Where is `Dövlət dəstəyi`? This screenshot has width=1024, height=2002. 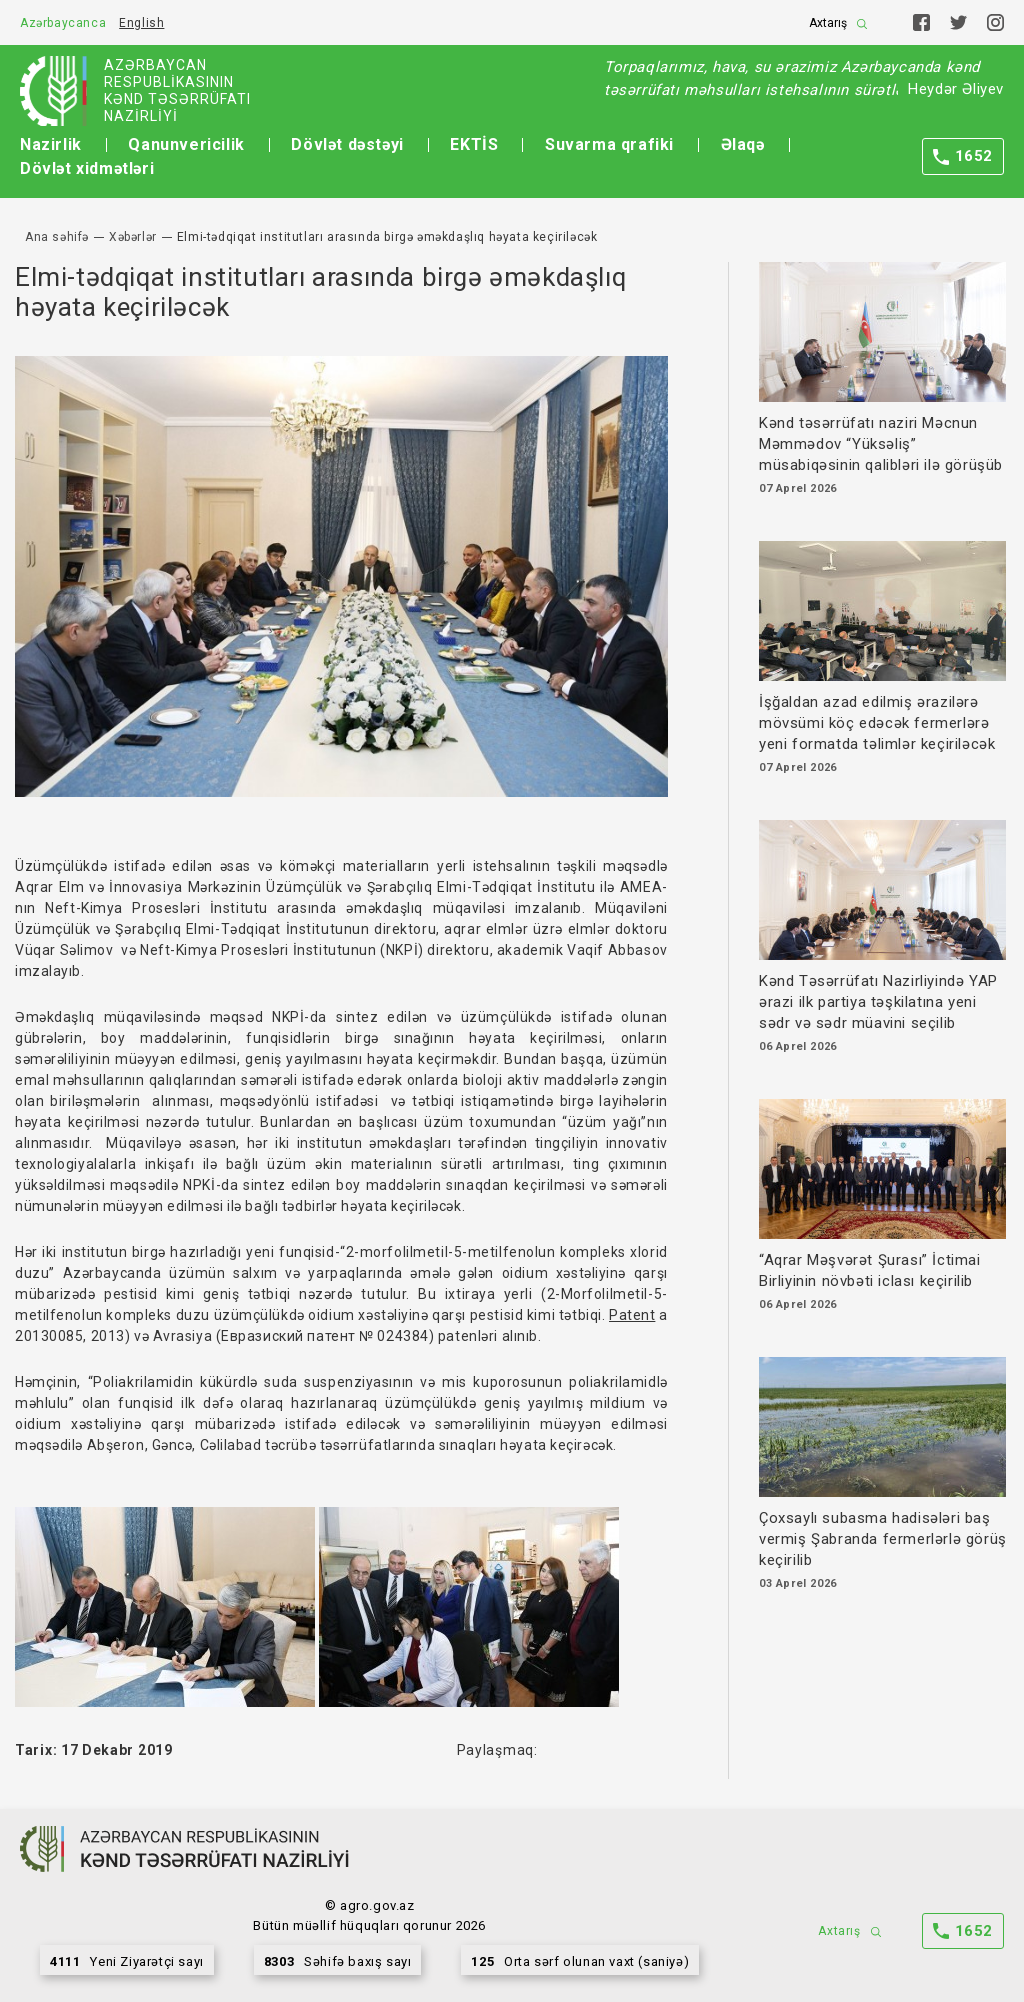 Dövlət dəstəyi is located at coordinates (347, 144).